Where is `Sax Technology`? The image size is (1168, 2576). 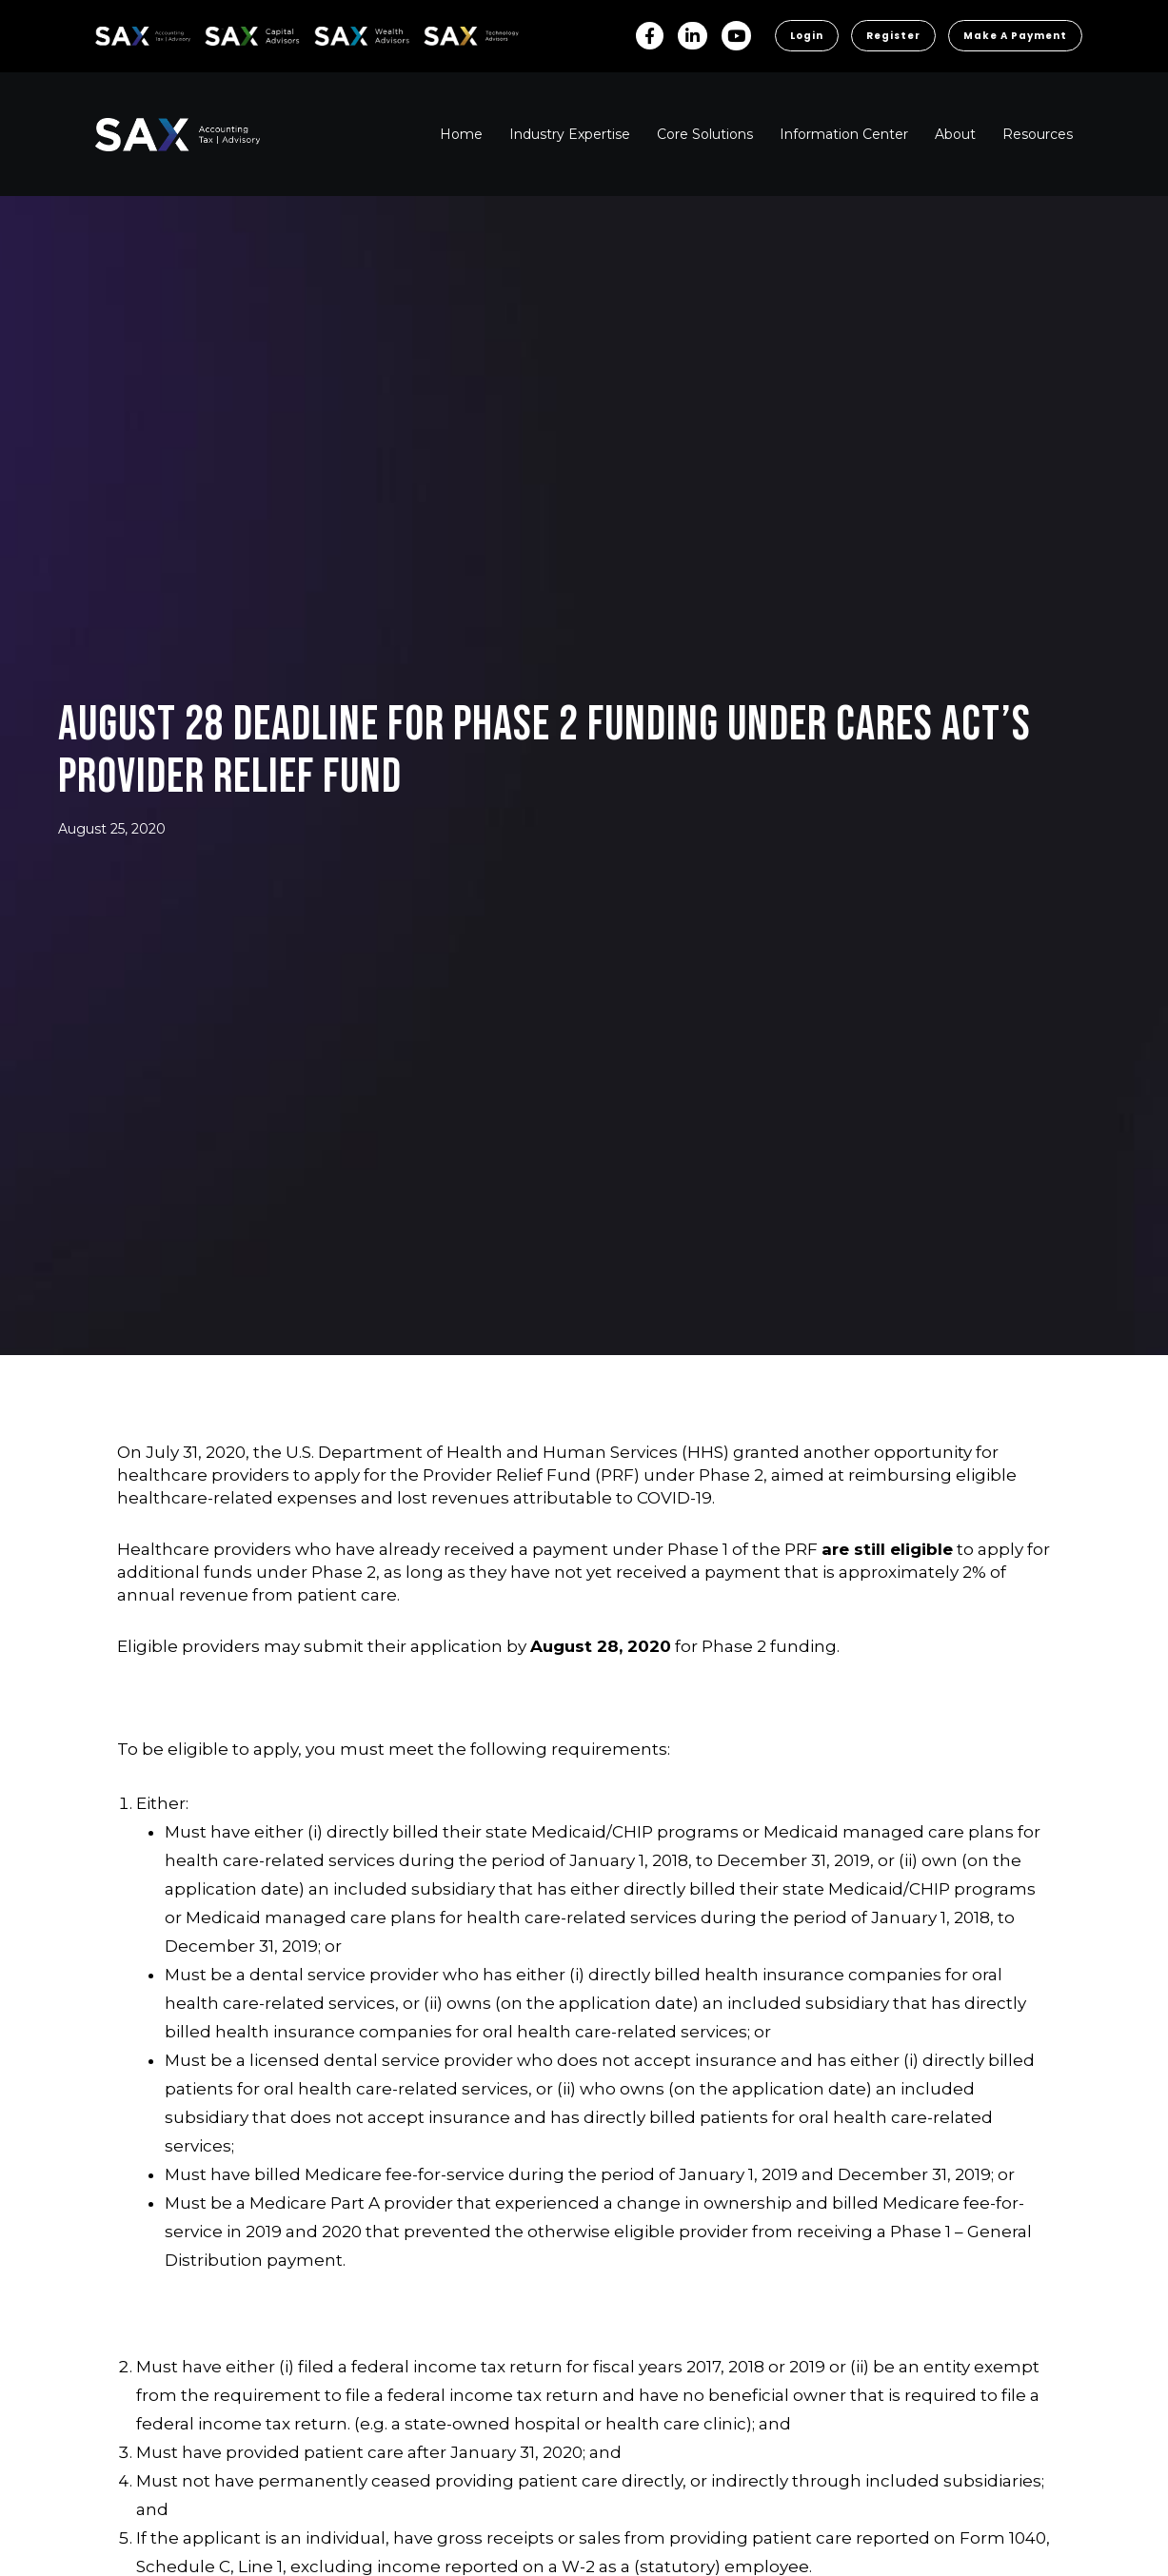 Sax Technology is located at coordinates (459, 36).